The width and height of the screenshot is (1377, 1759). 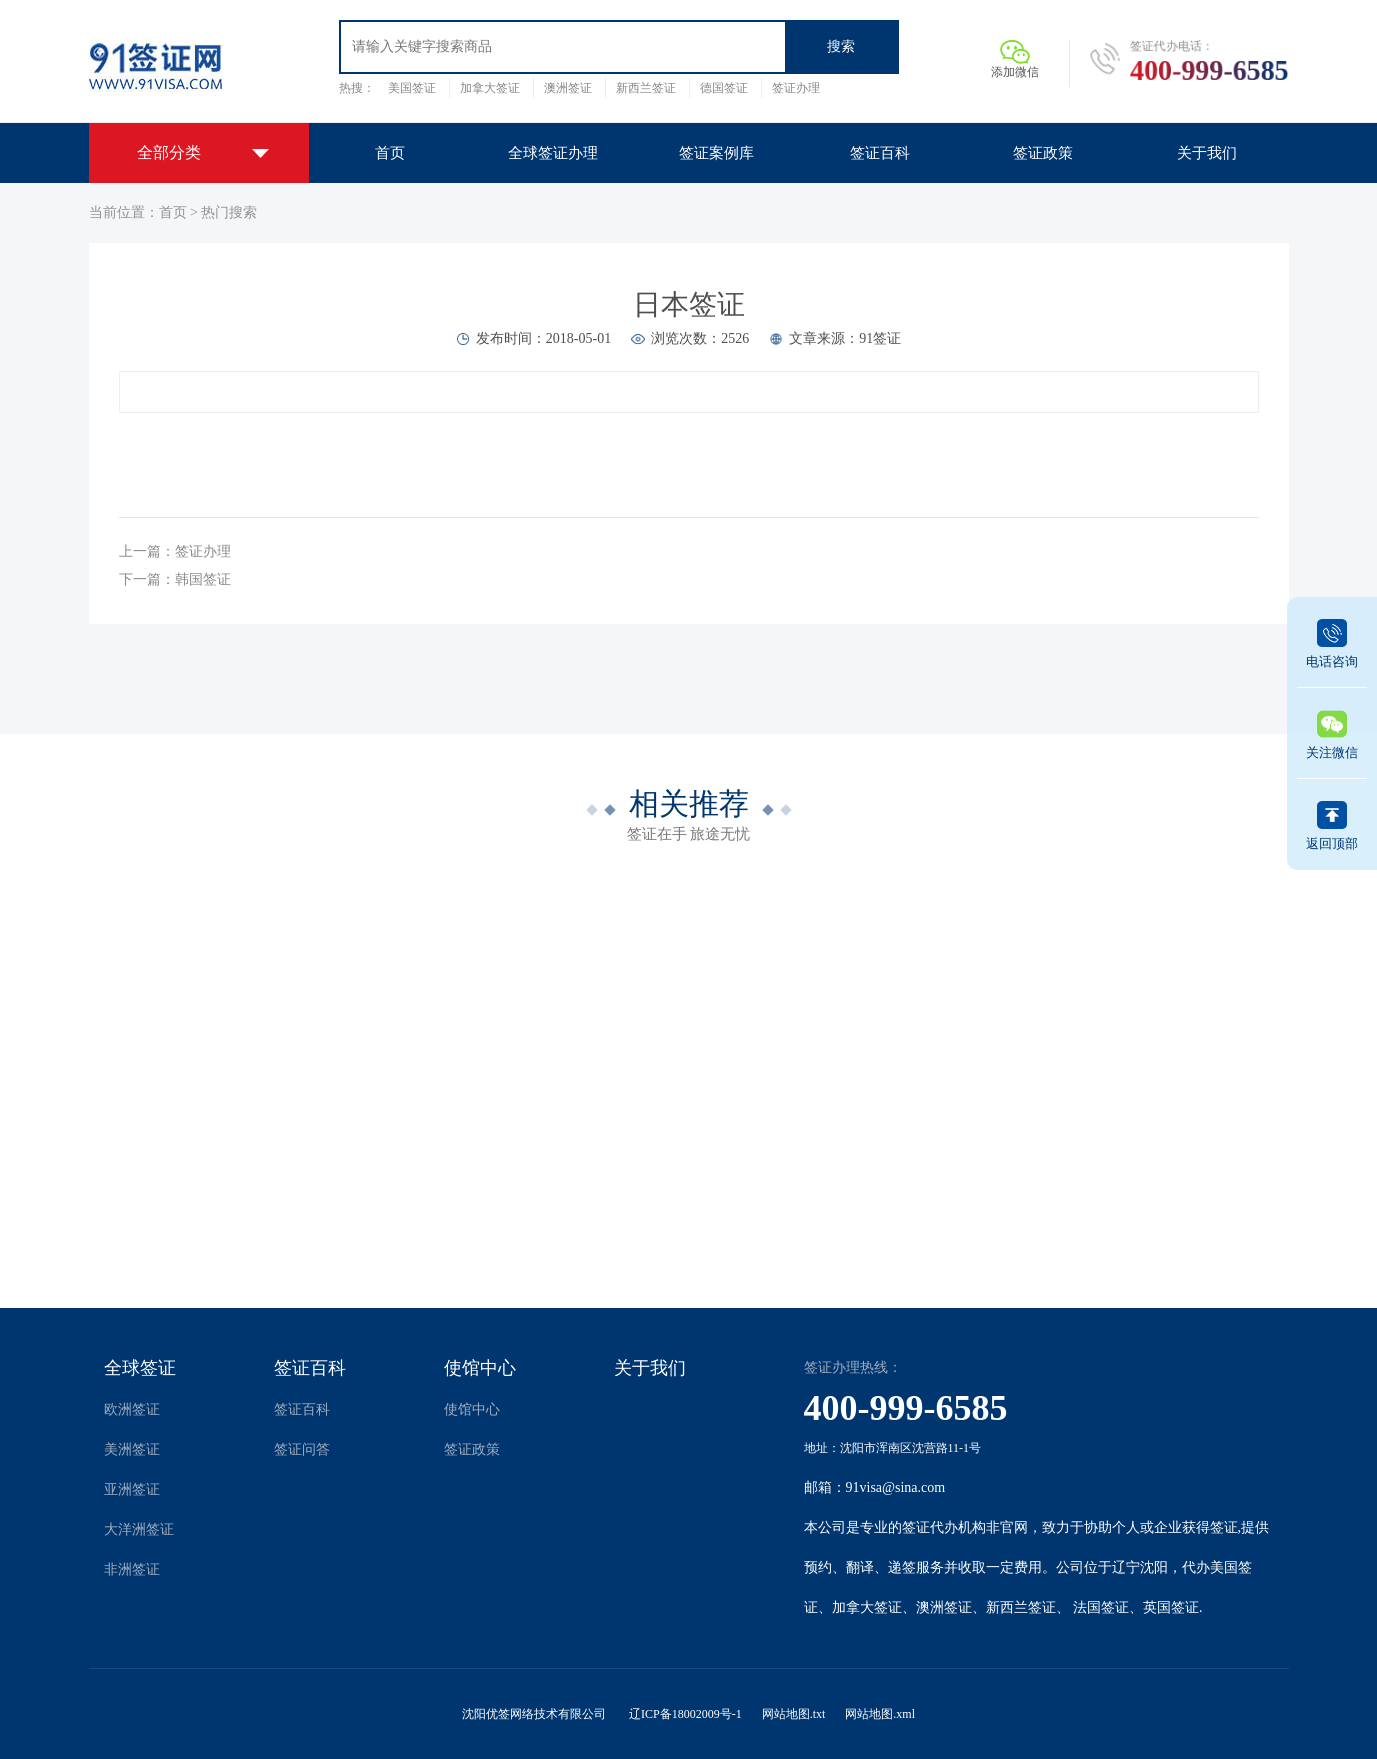 I want to click on 美国签证, so click(x=412, y=88).